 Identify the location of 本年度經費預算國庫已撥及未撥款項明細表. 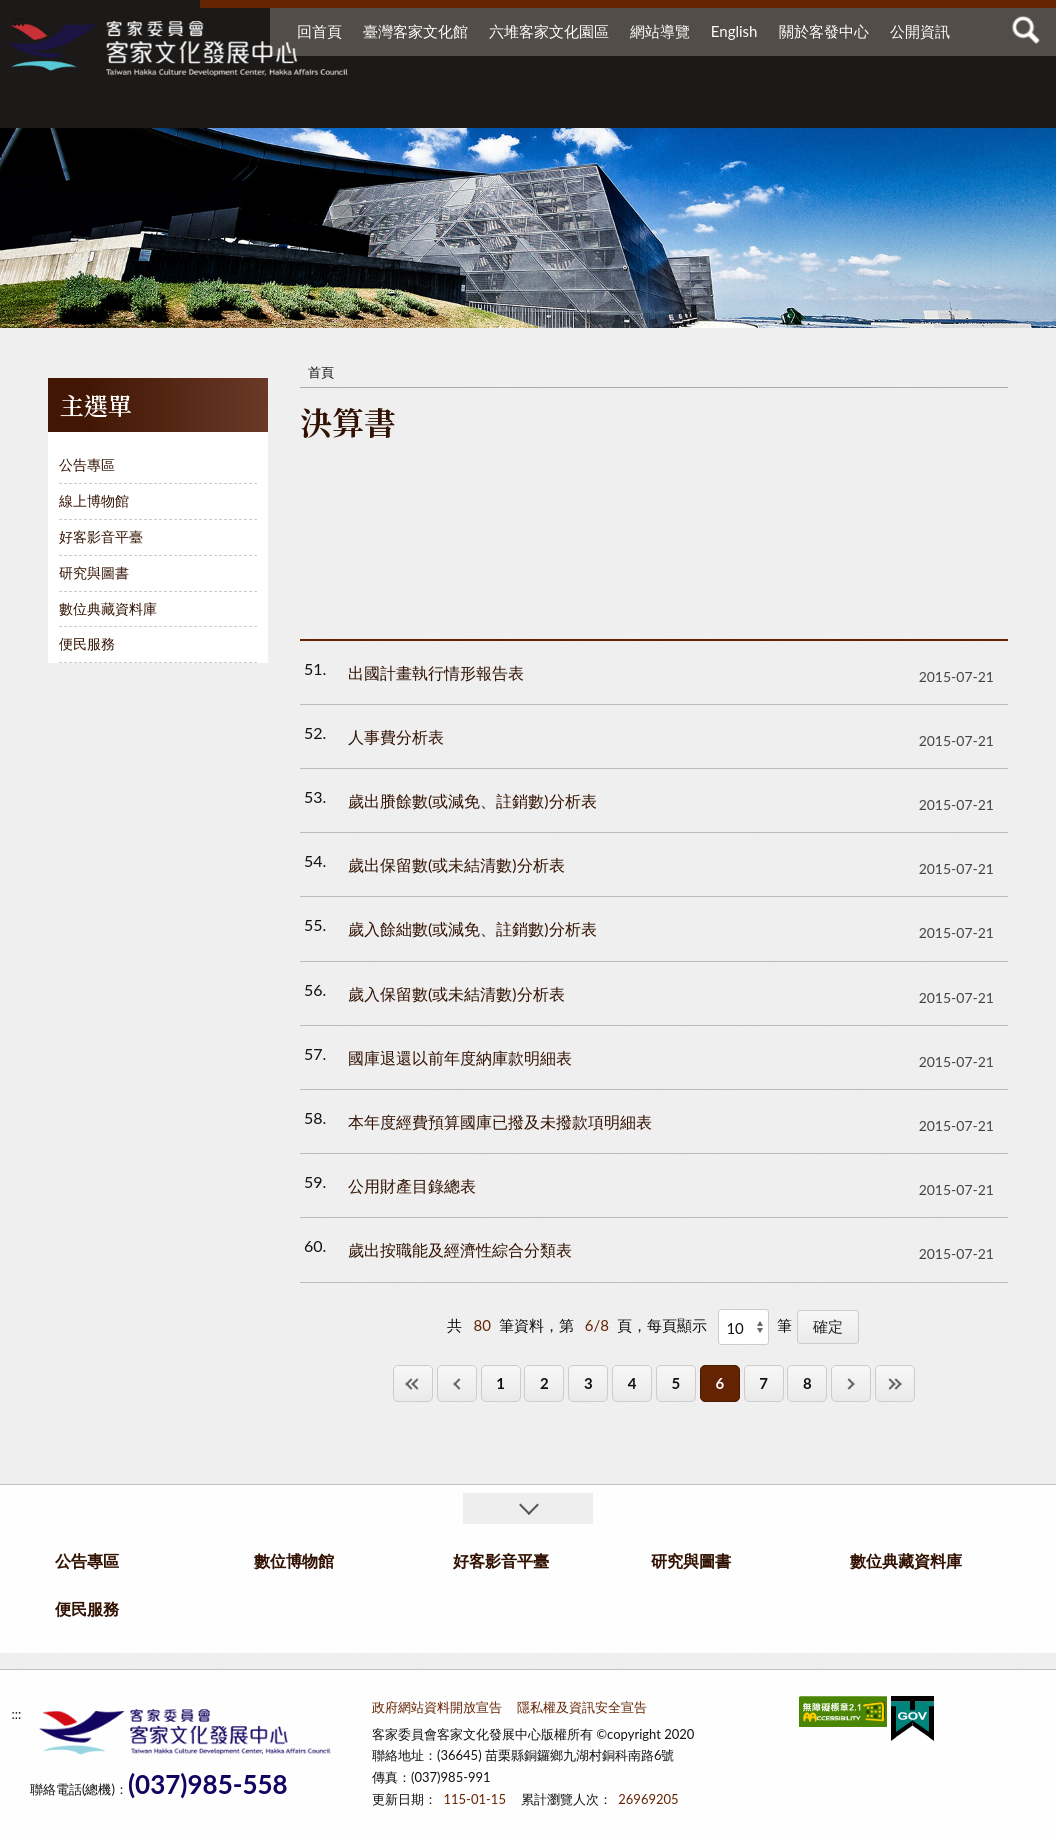
(500, 1121).